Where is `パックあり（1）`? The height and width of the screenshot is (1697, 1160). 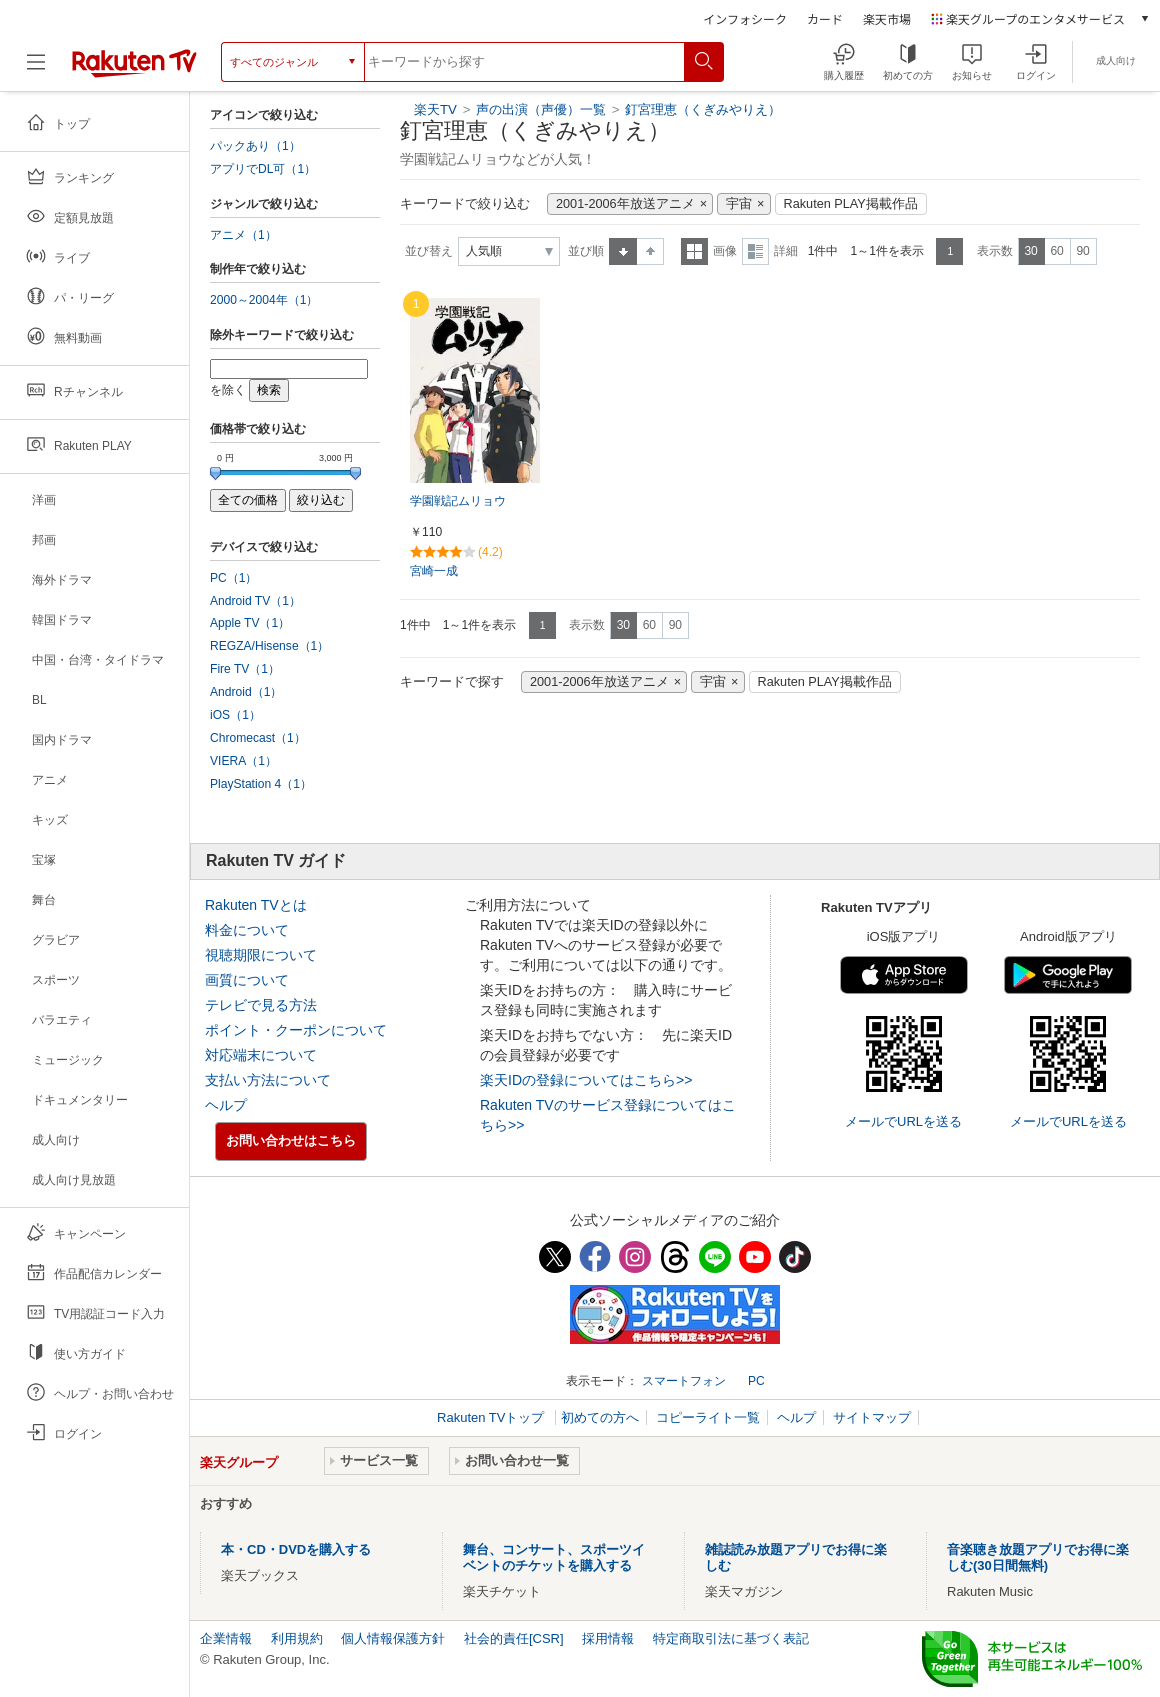 パックあり（1） is located at coordinates (255, 146).